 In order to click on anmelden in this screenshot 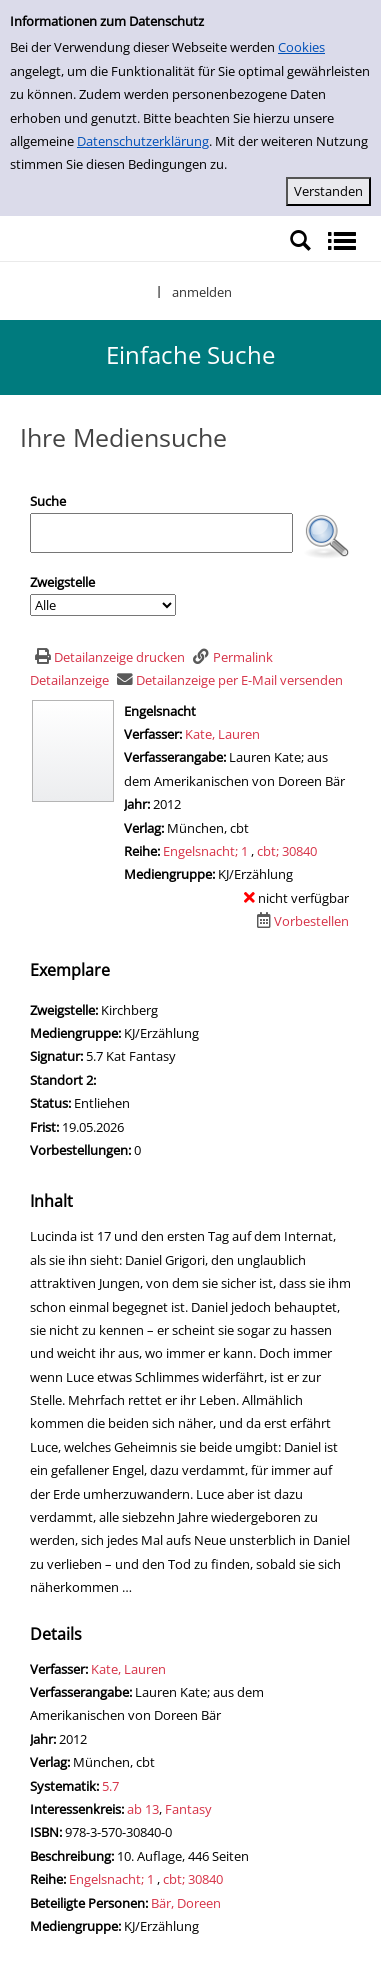, I will do `click(202, 292)`.